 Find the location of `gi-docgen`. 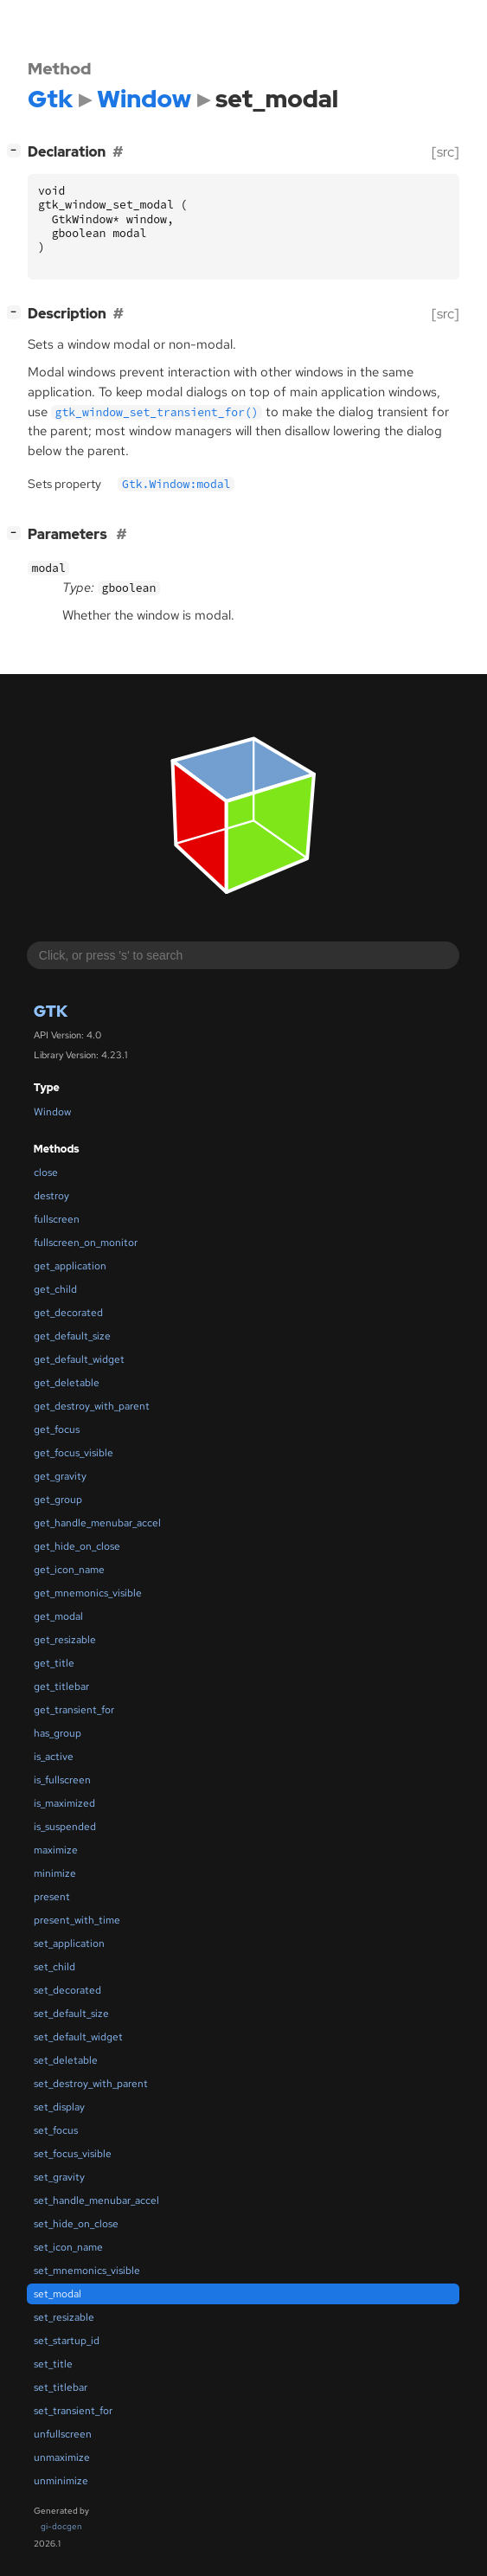

gi-docgen is located at coordinates (61, 2526).